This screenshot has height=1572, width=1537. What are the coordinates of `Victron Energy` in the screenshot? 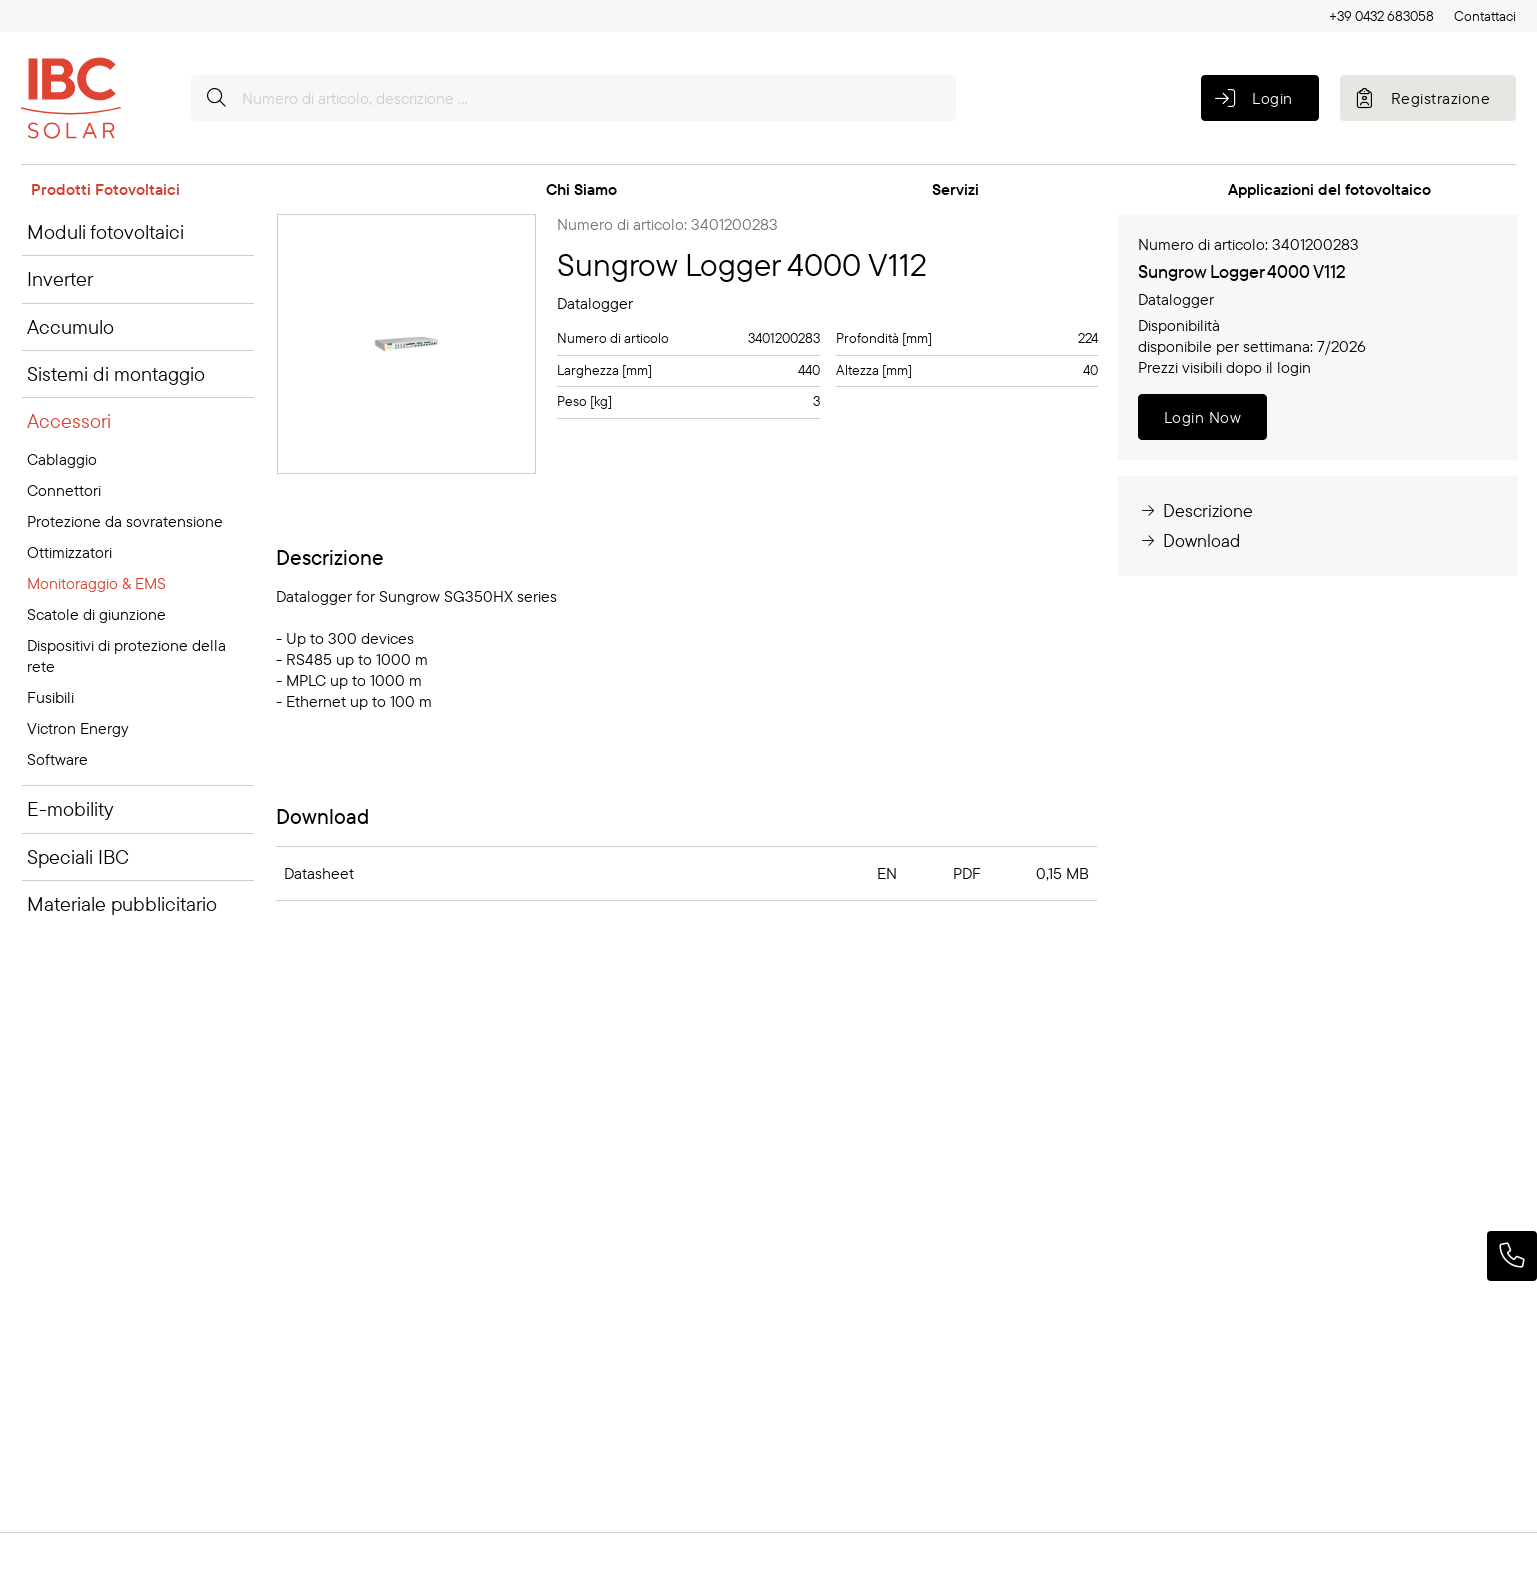 It's located at (78, 728).